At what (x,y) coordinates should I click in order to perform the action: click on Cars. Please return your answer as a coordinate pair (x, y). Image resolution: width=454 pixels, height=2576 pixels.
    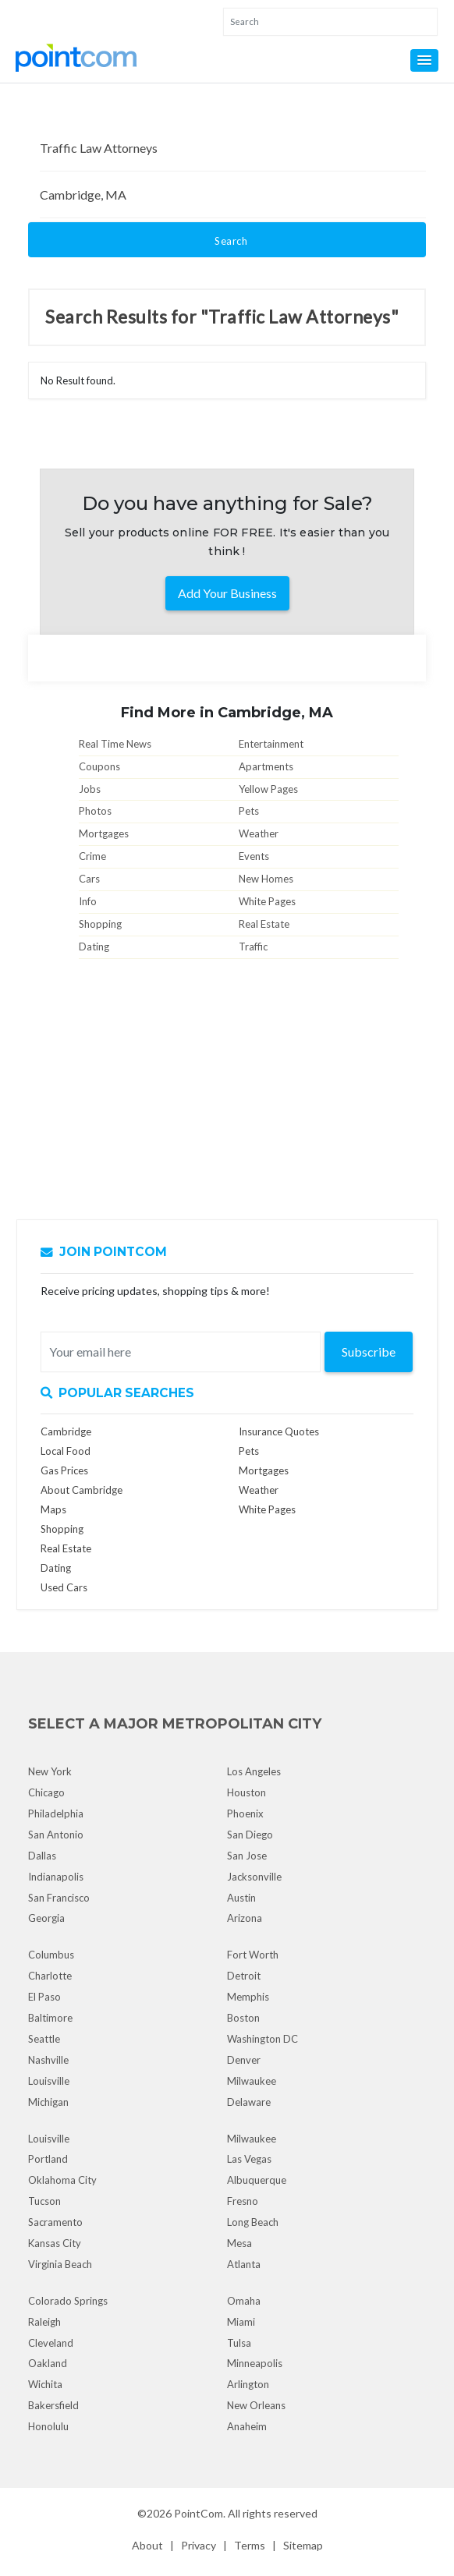
    Looking at the image, I should click on (89, 878).